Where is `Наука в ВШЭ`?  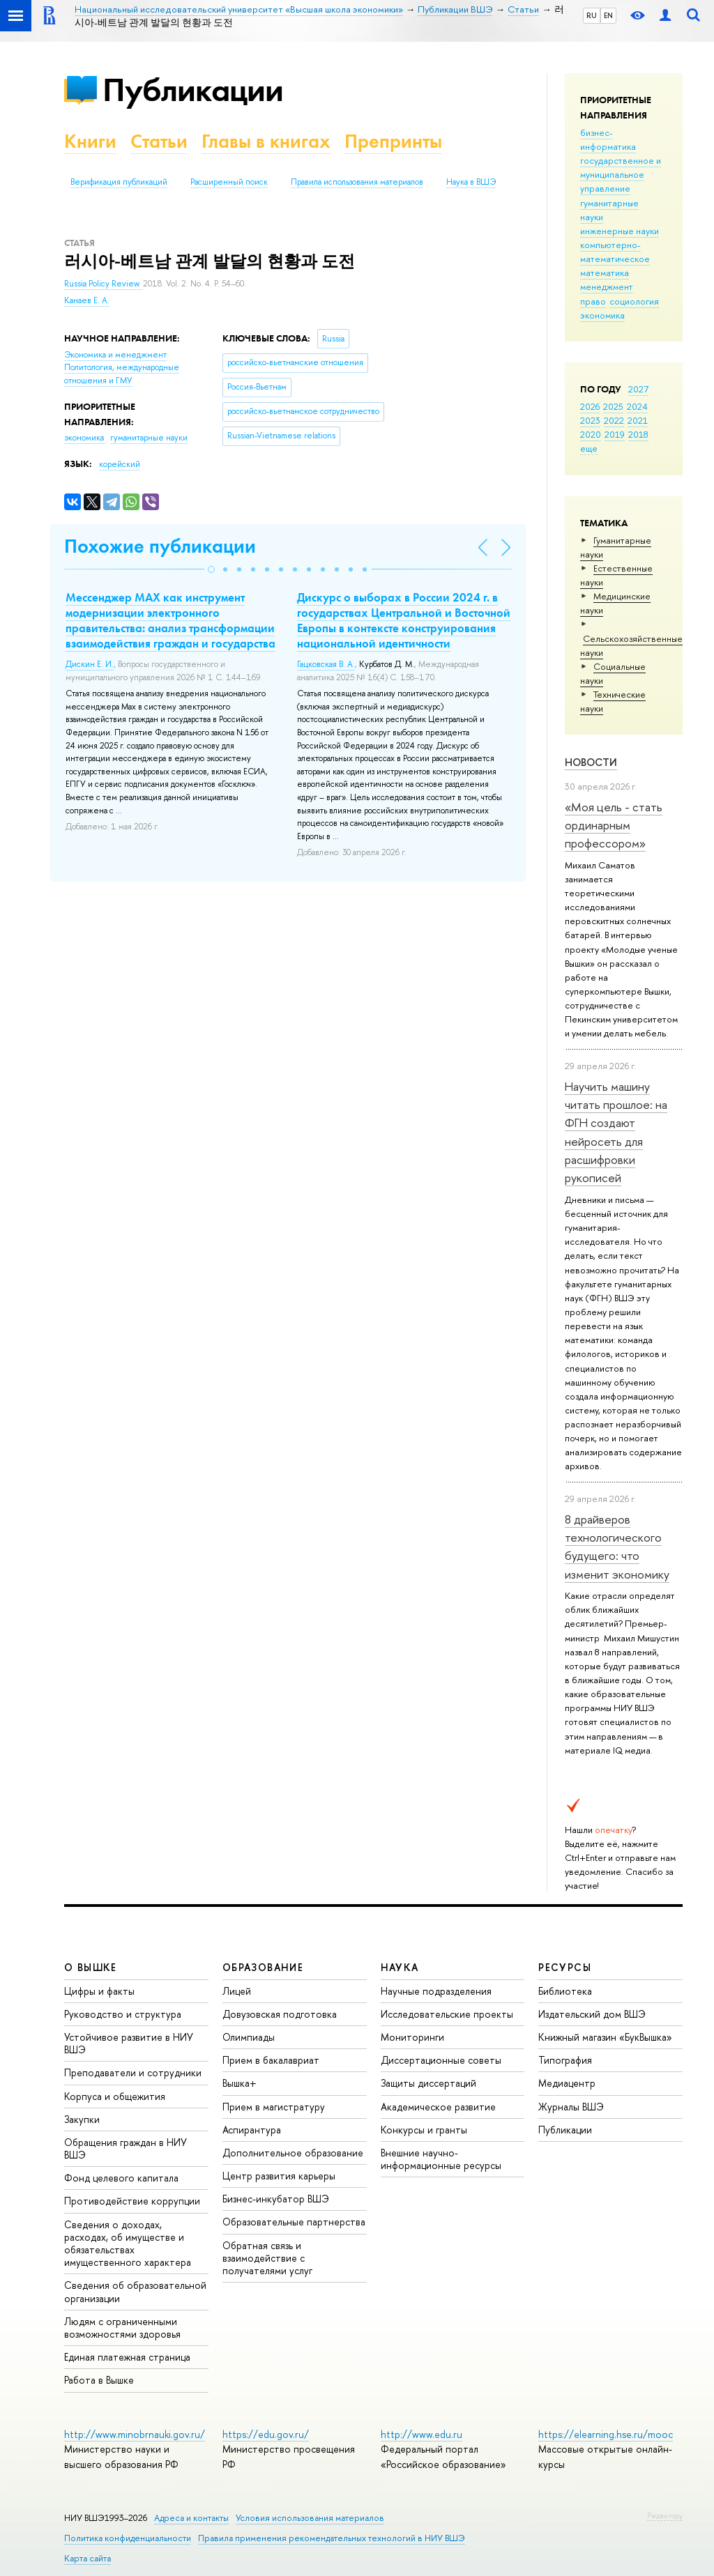
Наука в ВШЭ is located at coordinates (471, 181).